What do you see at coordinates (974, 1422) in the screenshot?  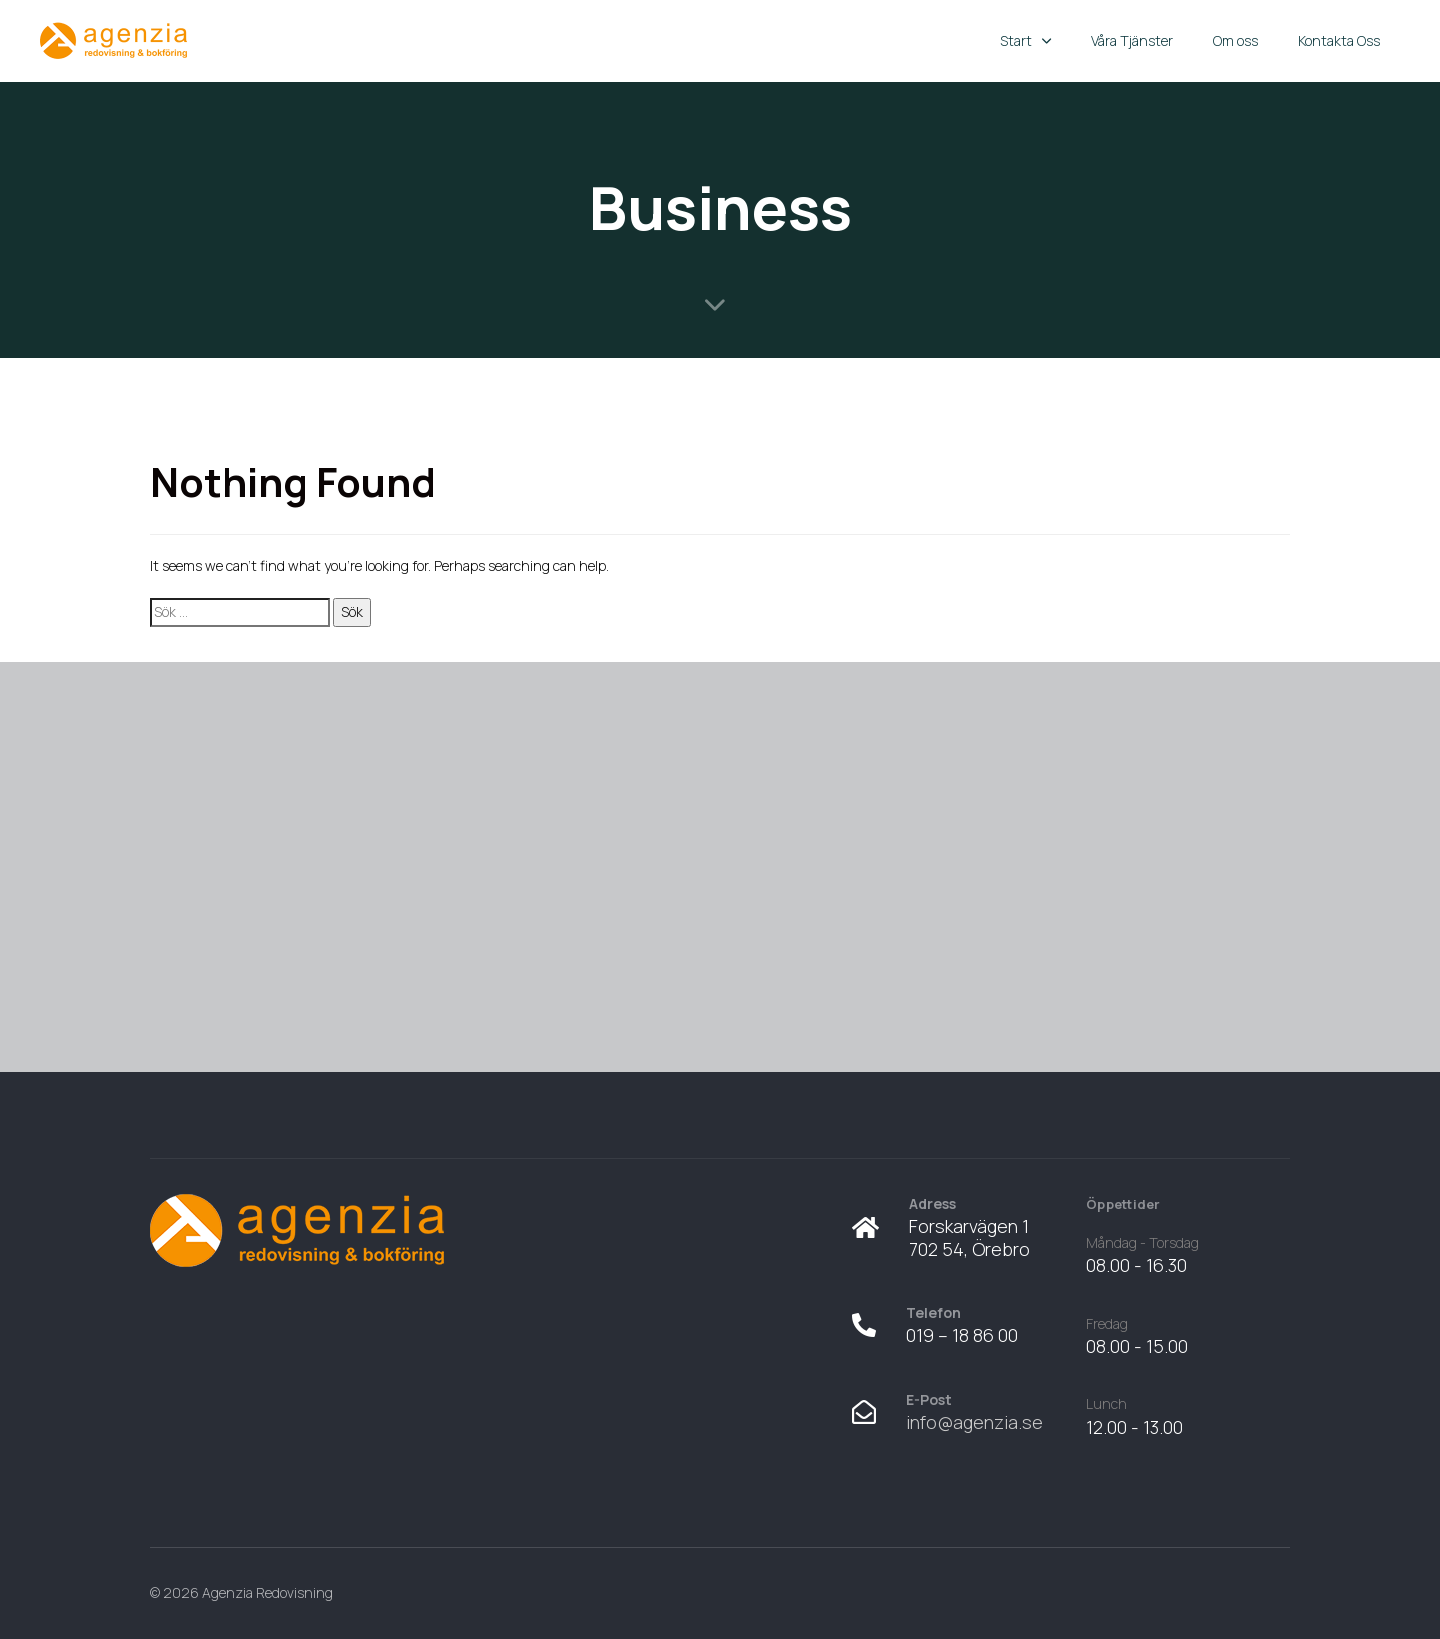 I see `info@agenzia.se` at bounding box center [974, 1422].